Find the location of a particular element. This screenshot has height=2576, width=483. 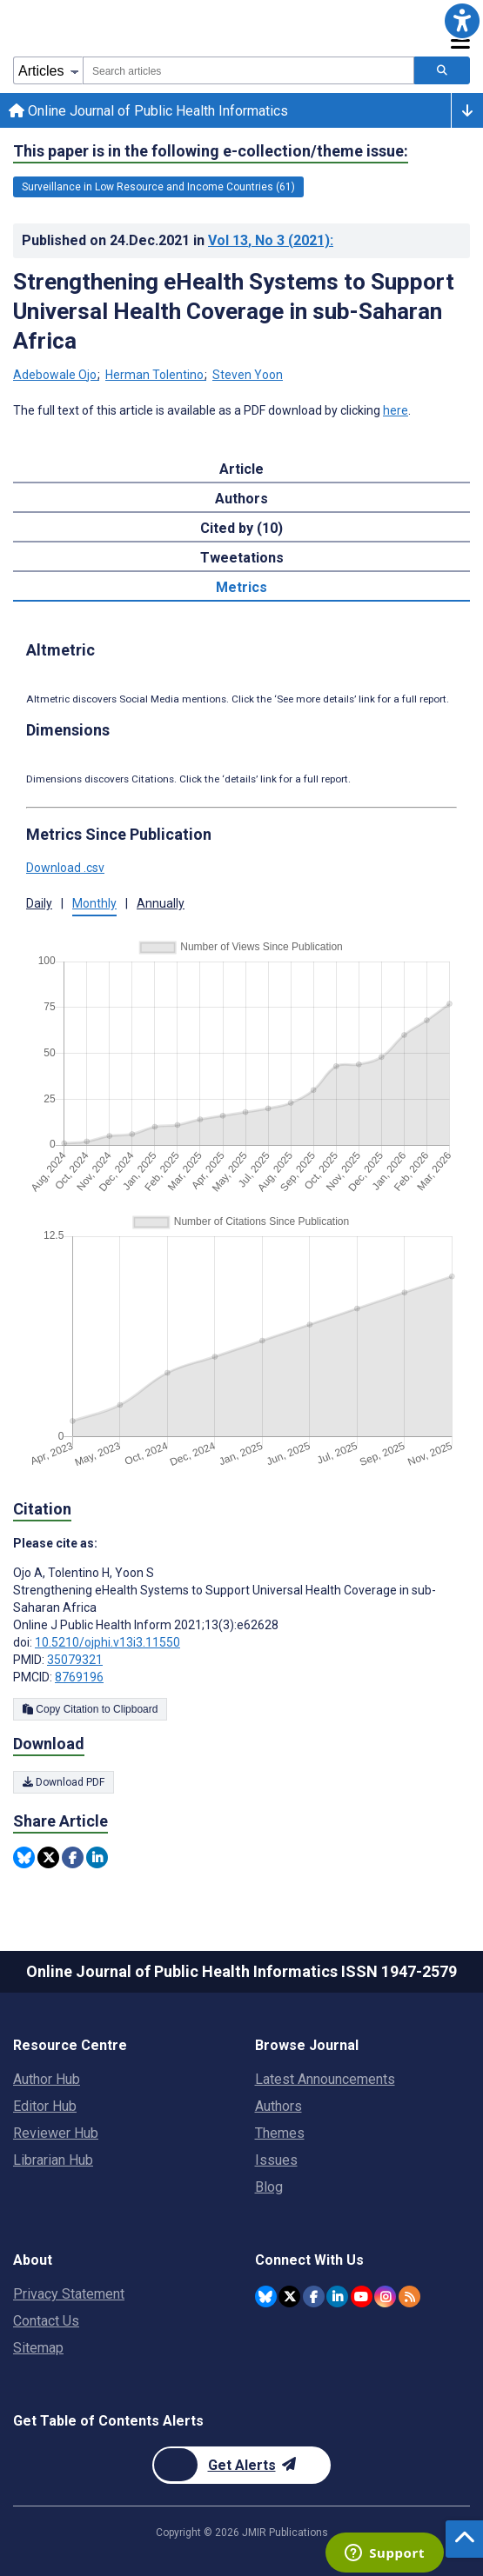

35079321 [PMID 35079321] is located at coordinates (75, 1660).